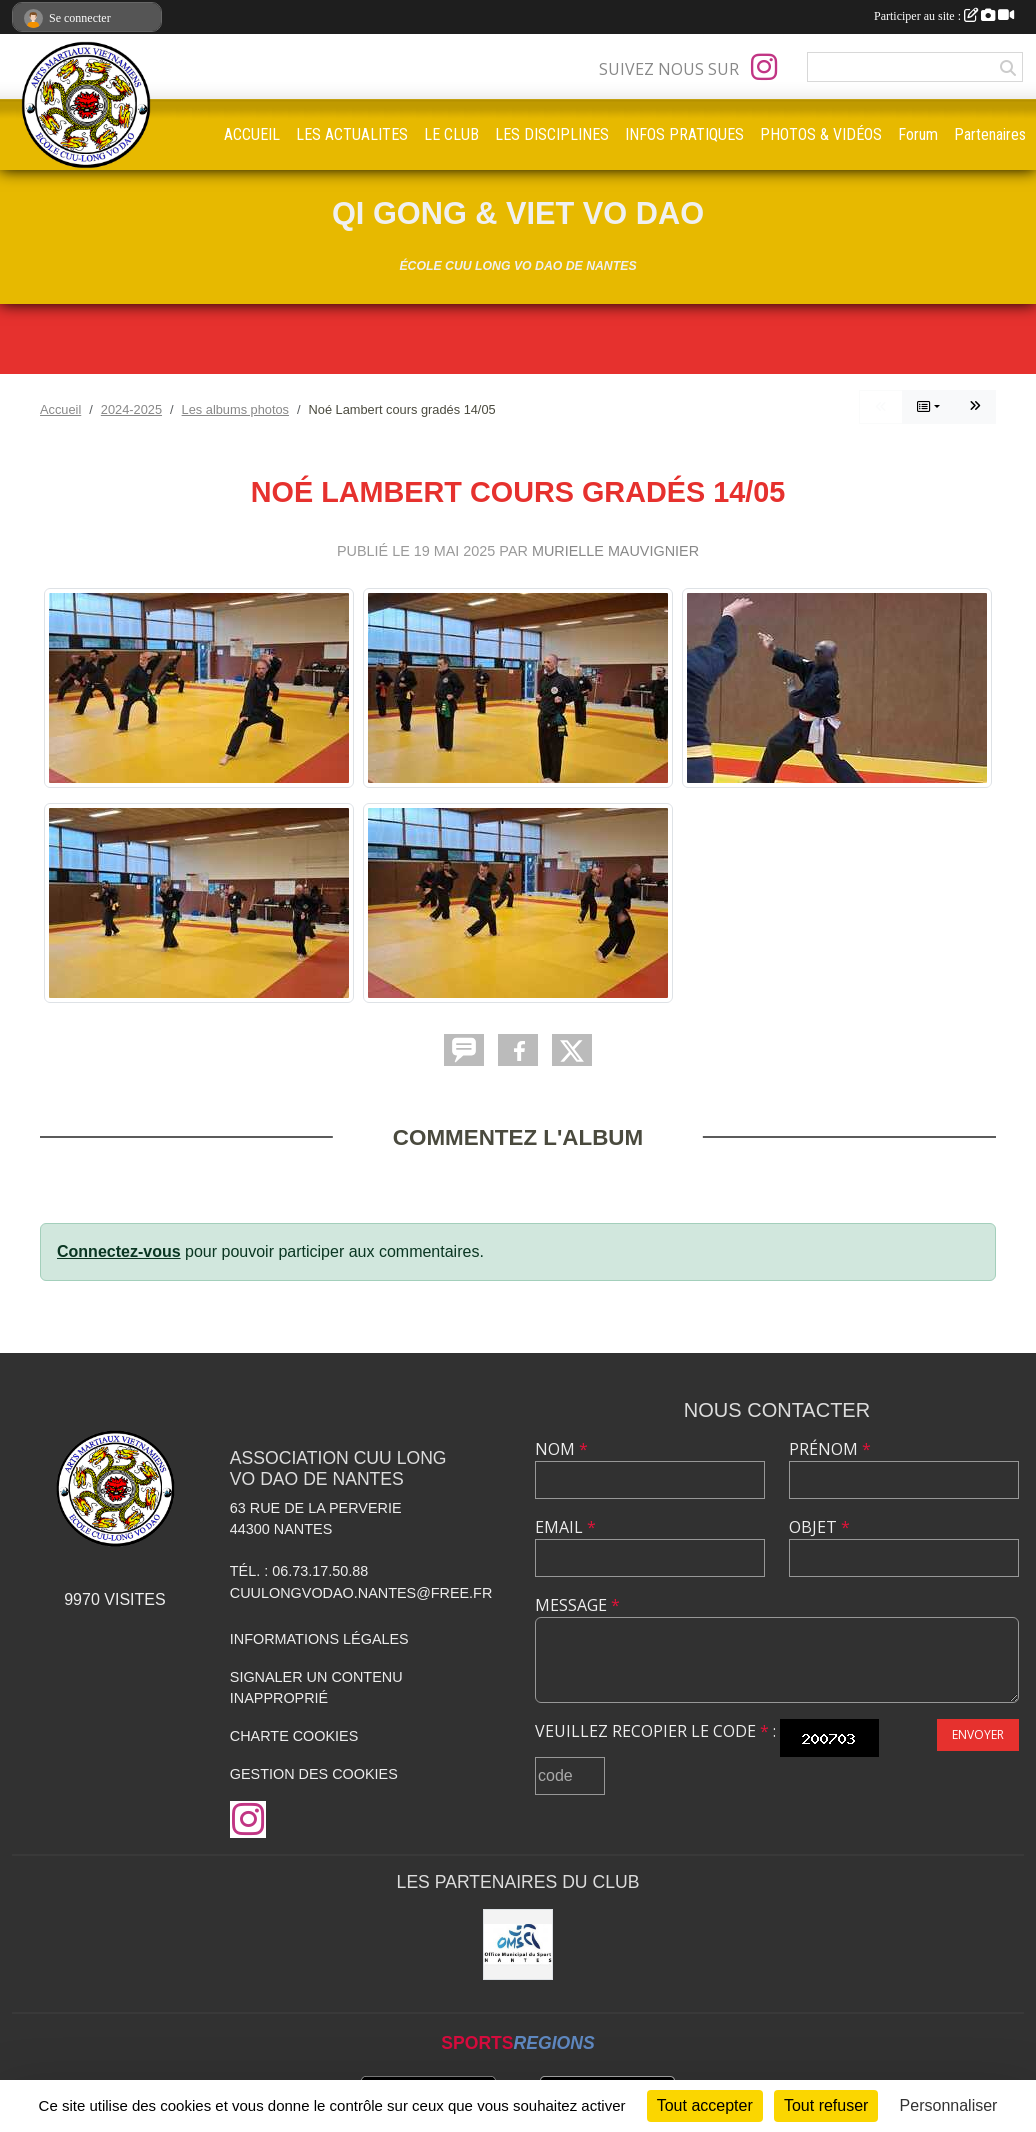 The height and width of the screenshot is (2132, 1036). What do you see at coordinates (990, 134) in the screenshot?
I see `Partenaires` at bounding box center [990, 134].